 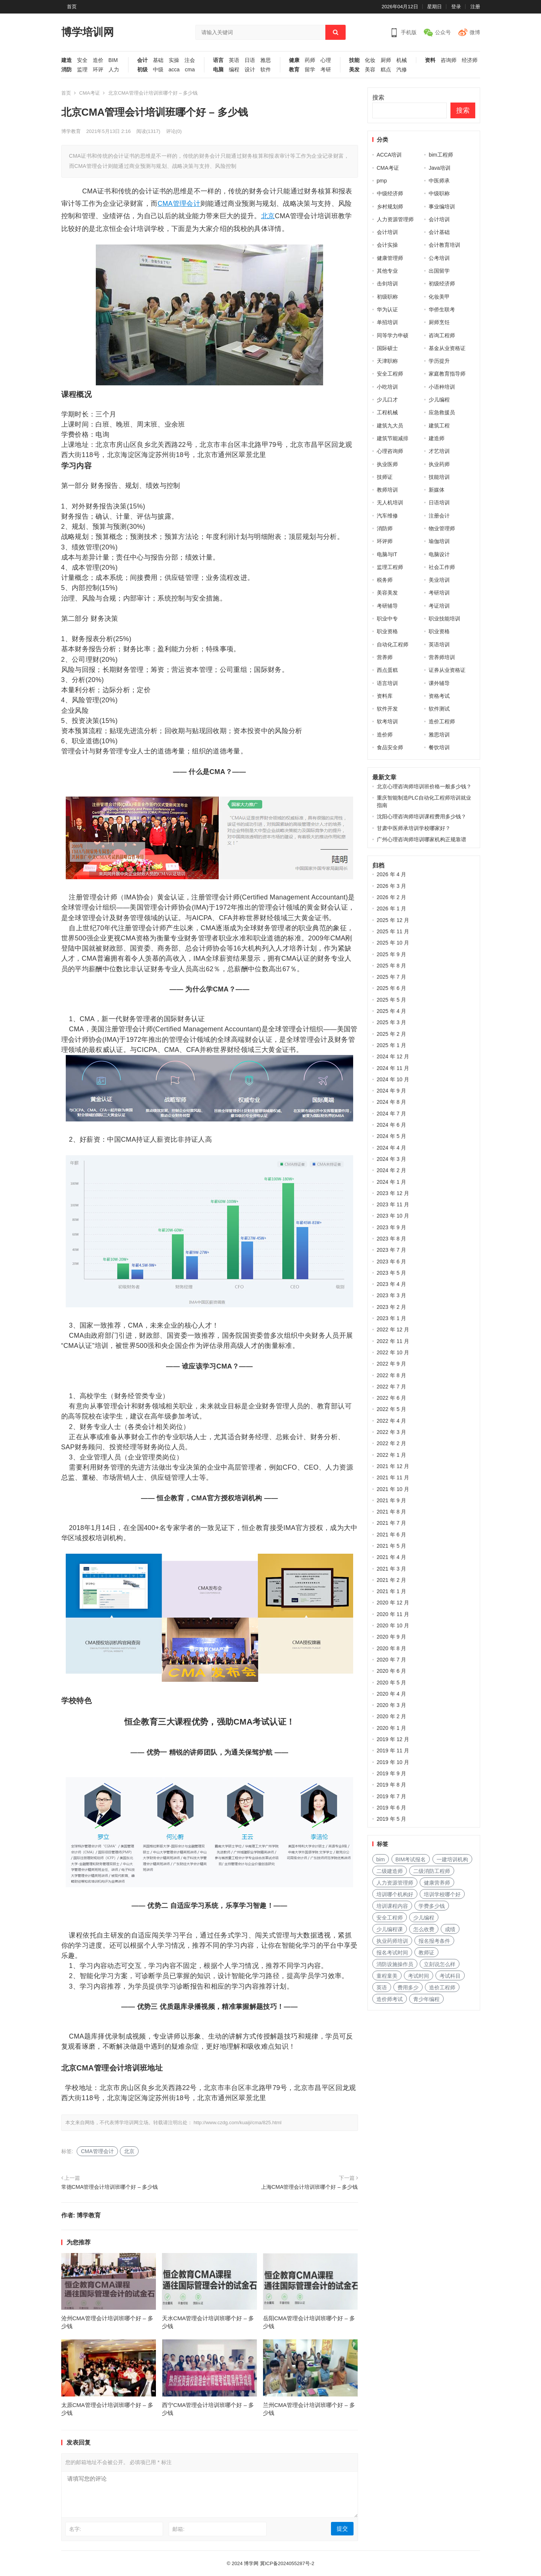 I want to click on 监理, so click(x=82, y=69).